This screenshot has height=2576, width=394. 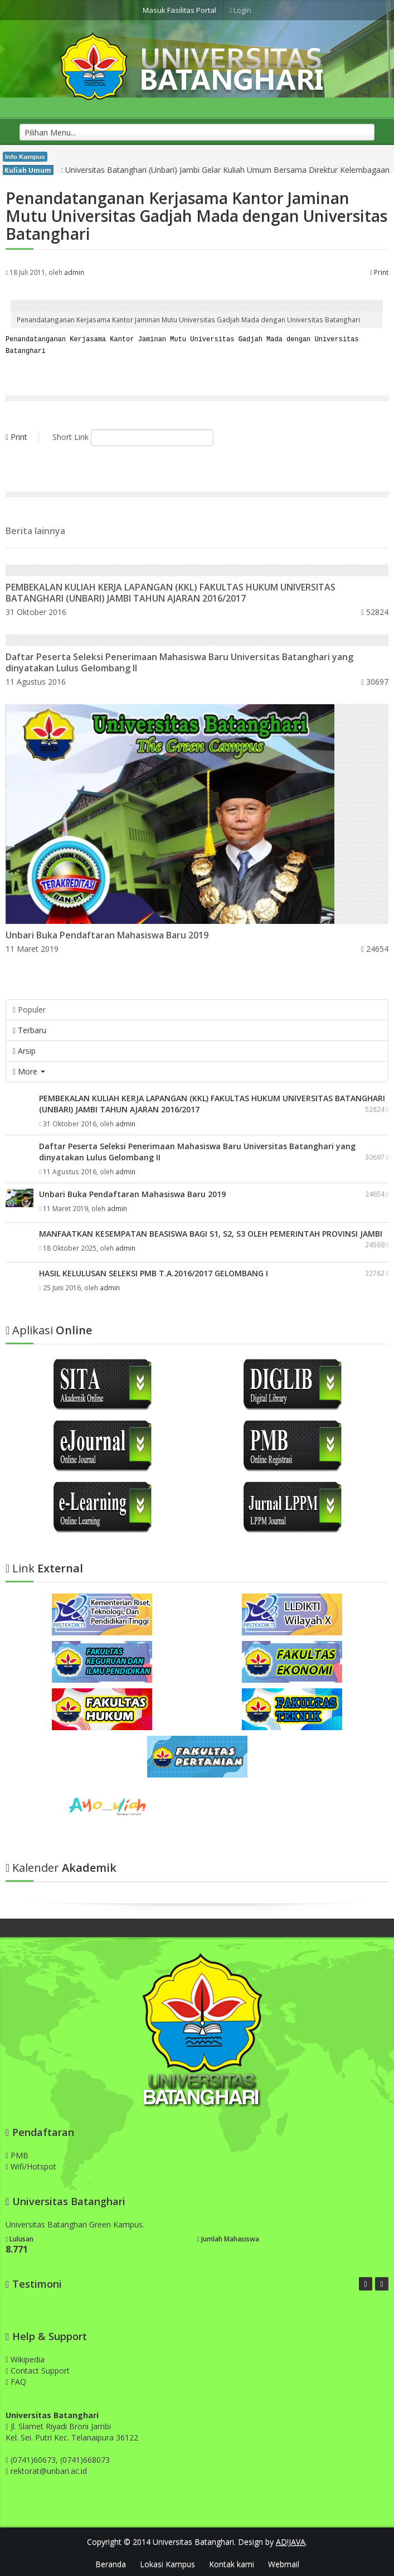 What do you see at coordinates (110, 2561) in the screenshot?
I see `Beranda` at bounding box center [110, 2561].